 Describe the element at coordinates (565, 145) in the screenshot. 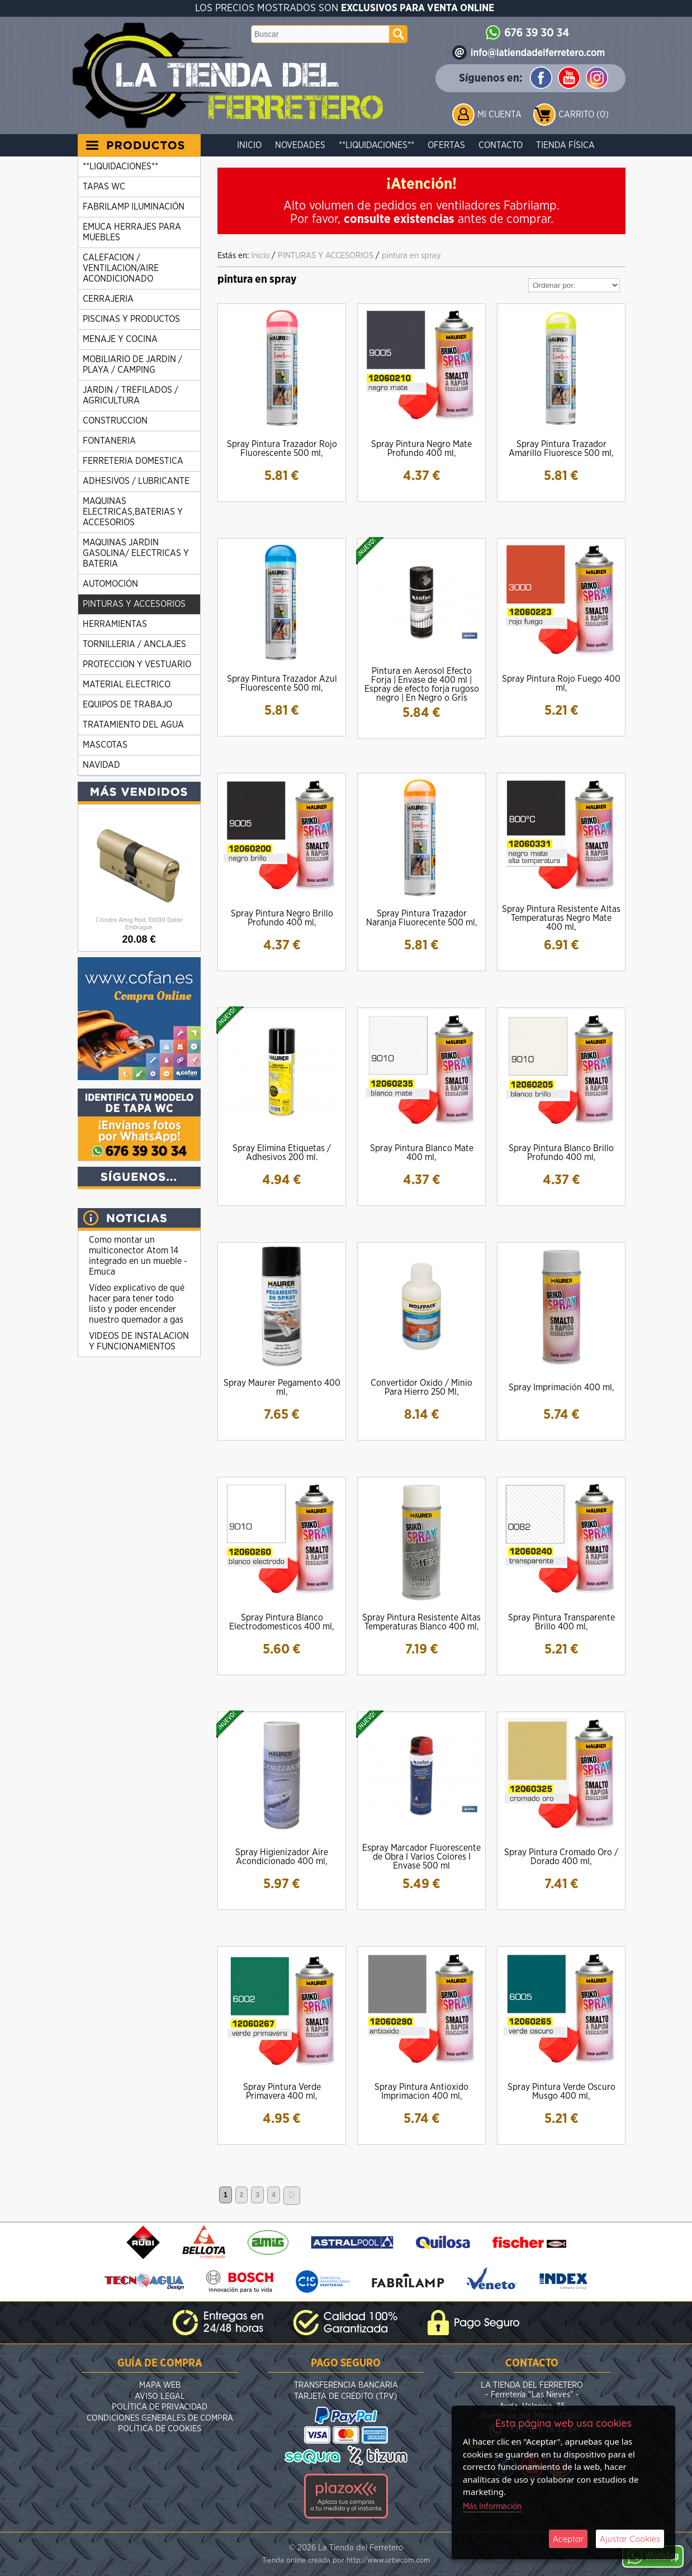

I see `Tienda Física` at that location.